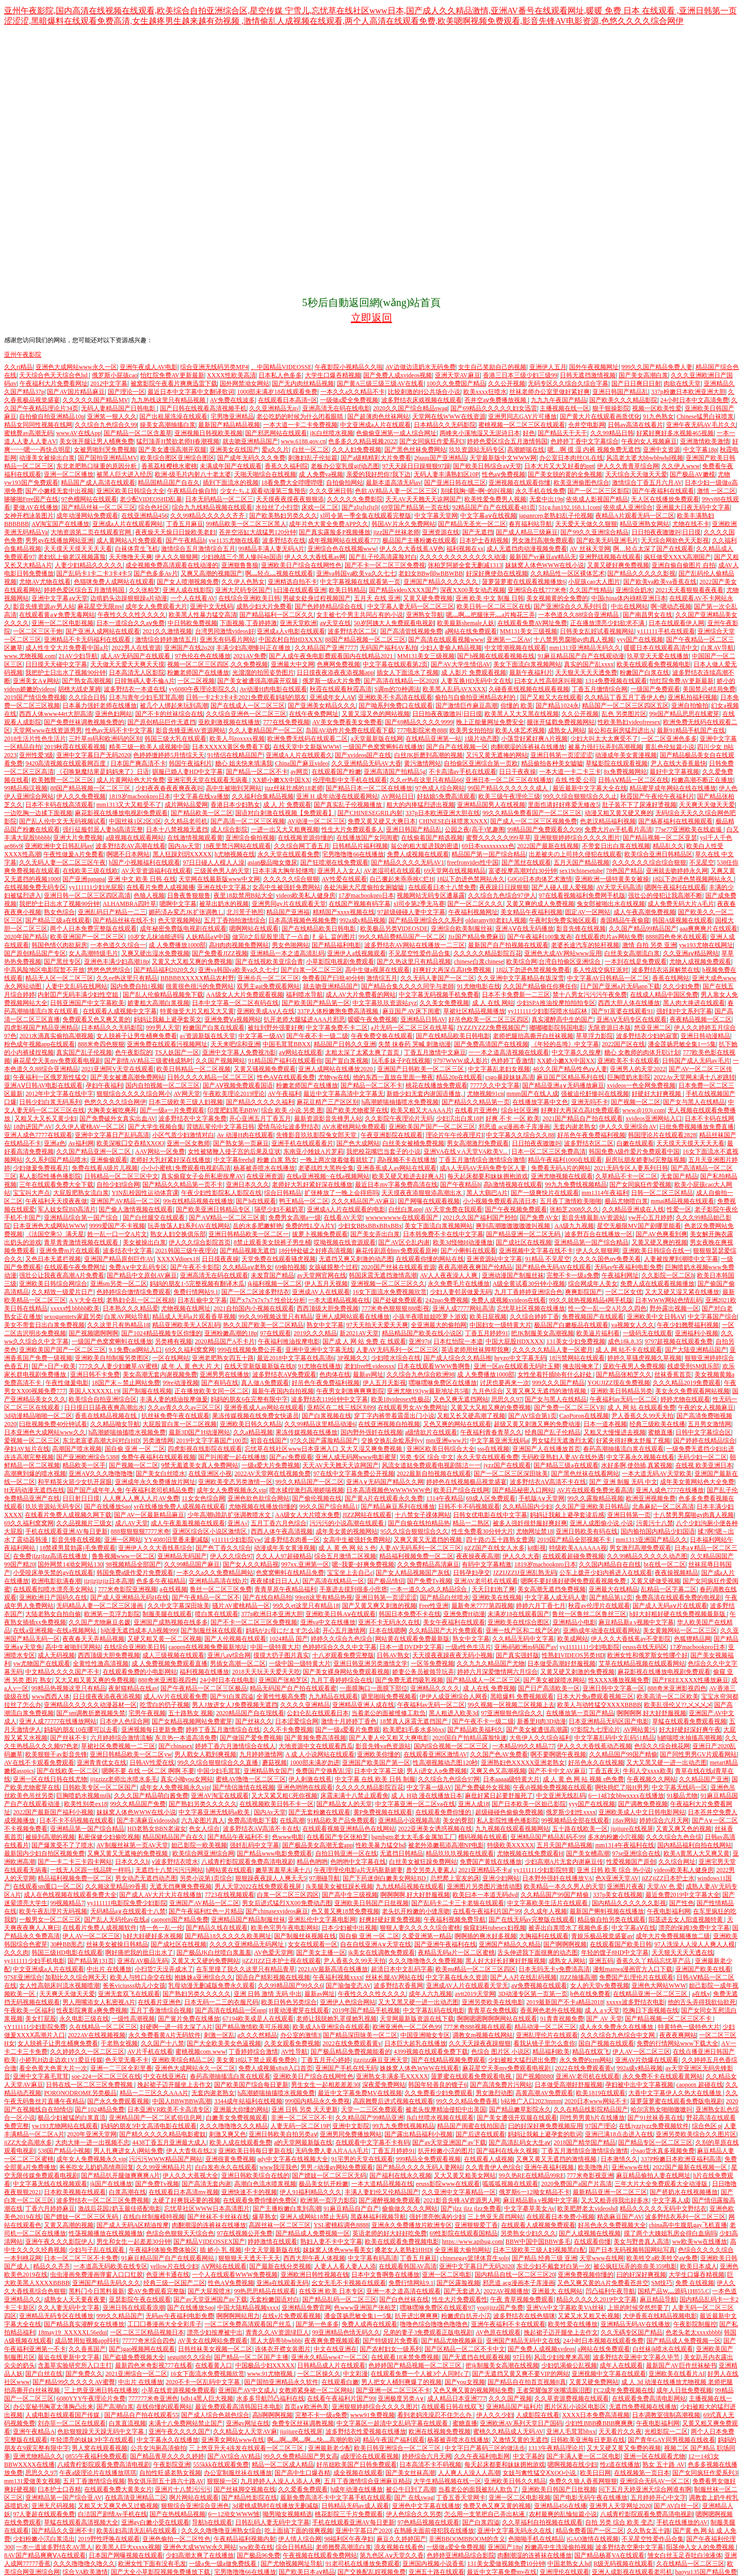  I want to click on 正在播放欧美女同一区二区, so click(211, 1391).